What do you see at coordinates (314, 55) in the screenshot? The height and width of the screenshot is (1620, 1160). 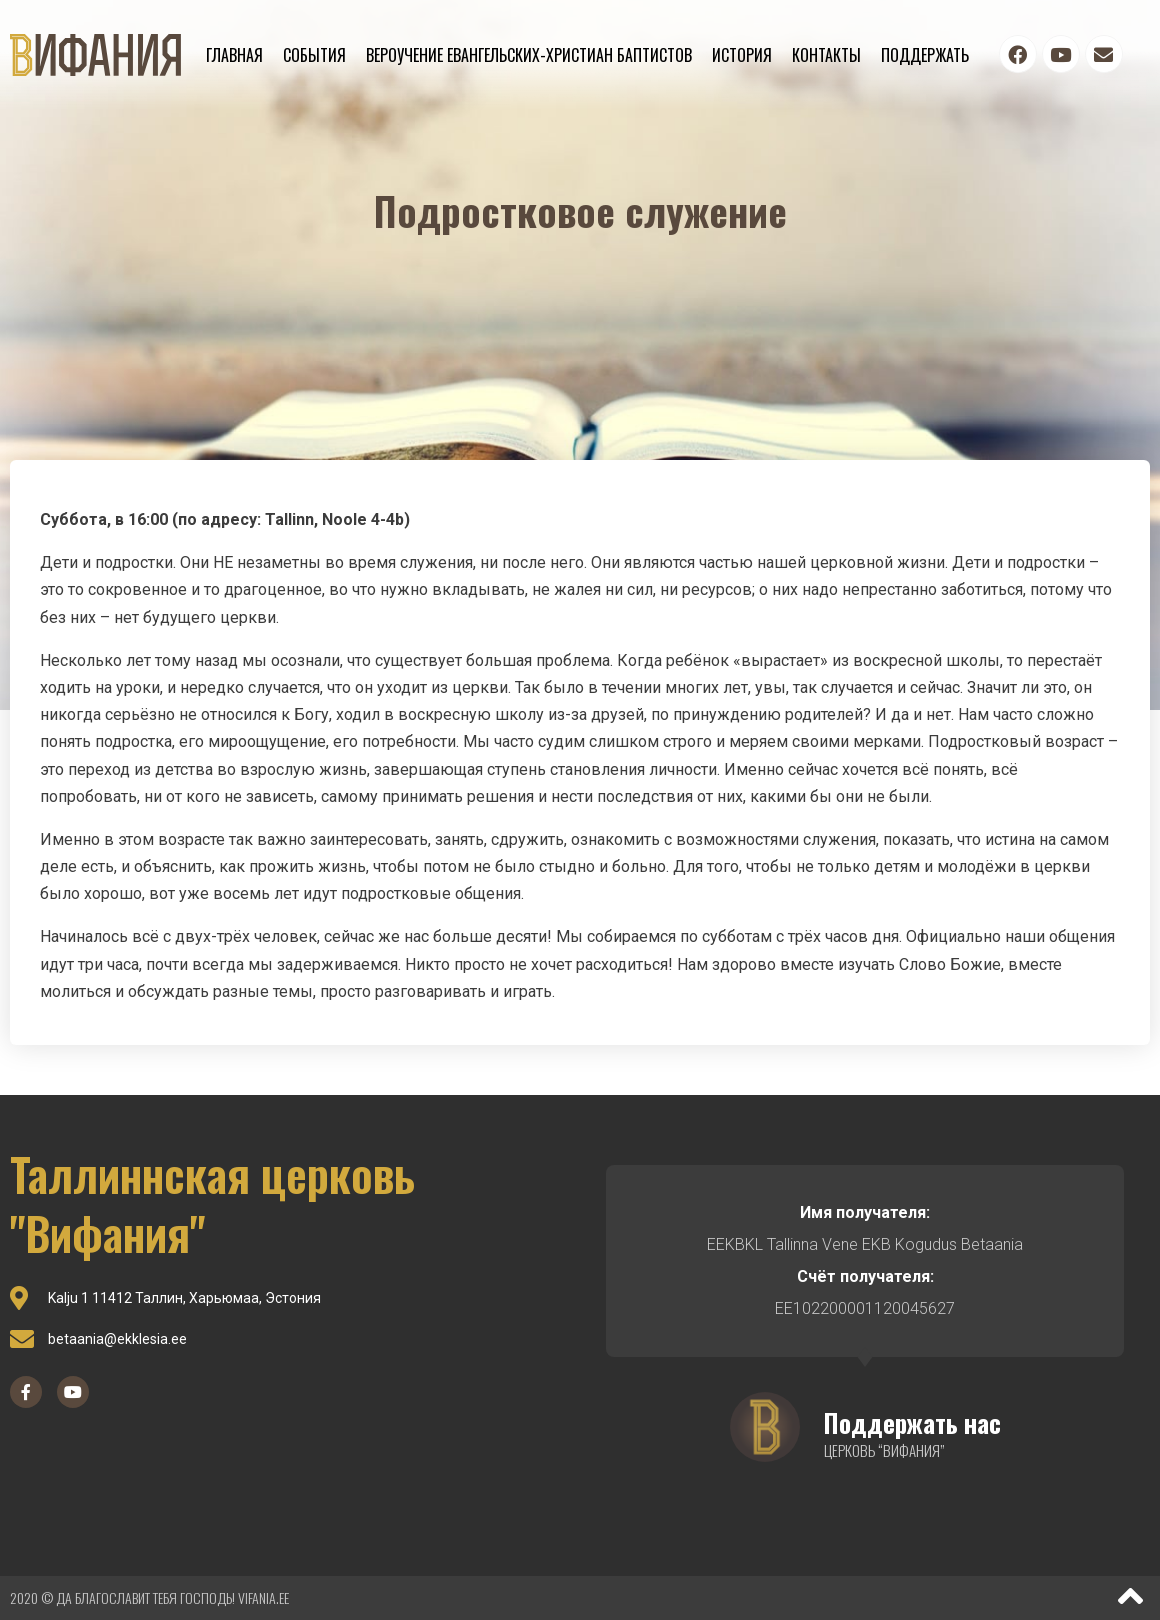 I see `События` at bounding box center [314, 55].